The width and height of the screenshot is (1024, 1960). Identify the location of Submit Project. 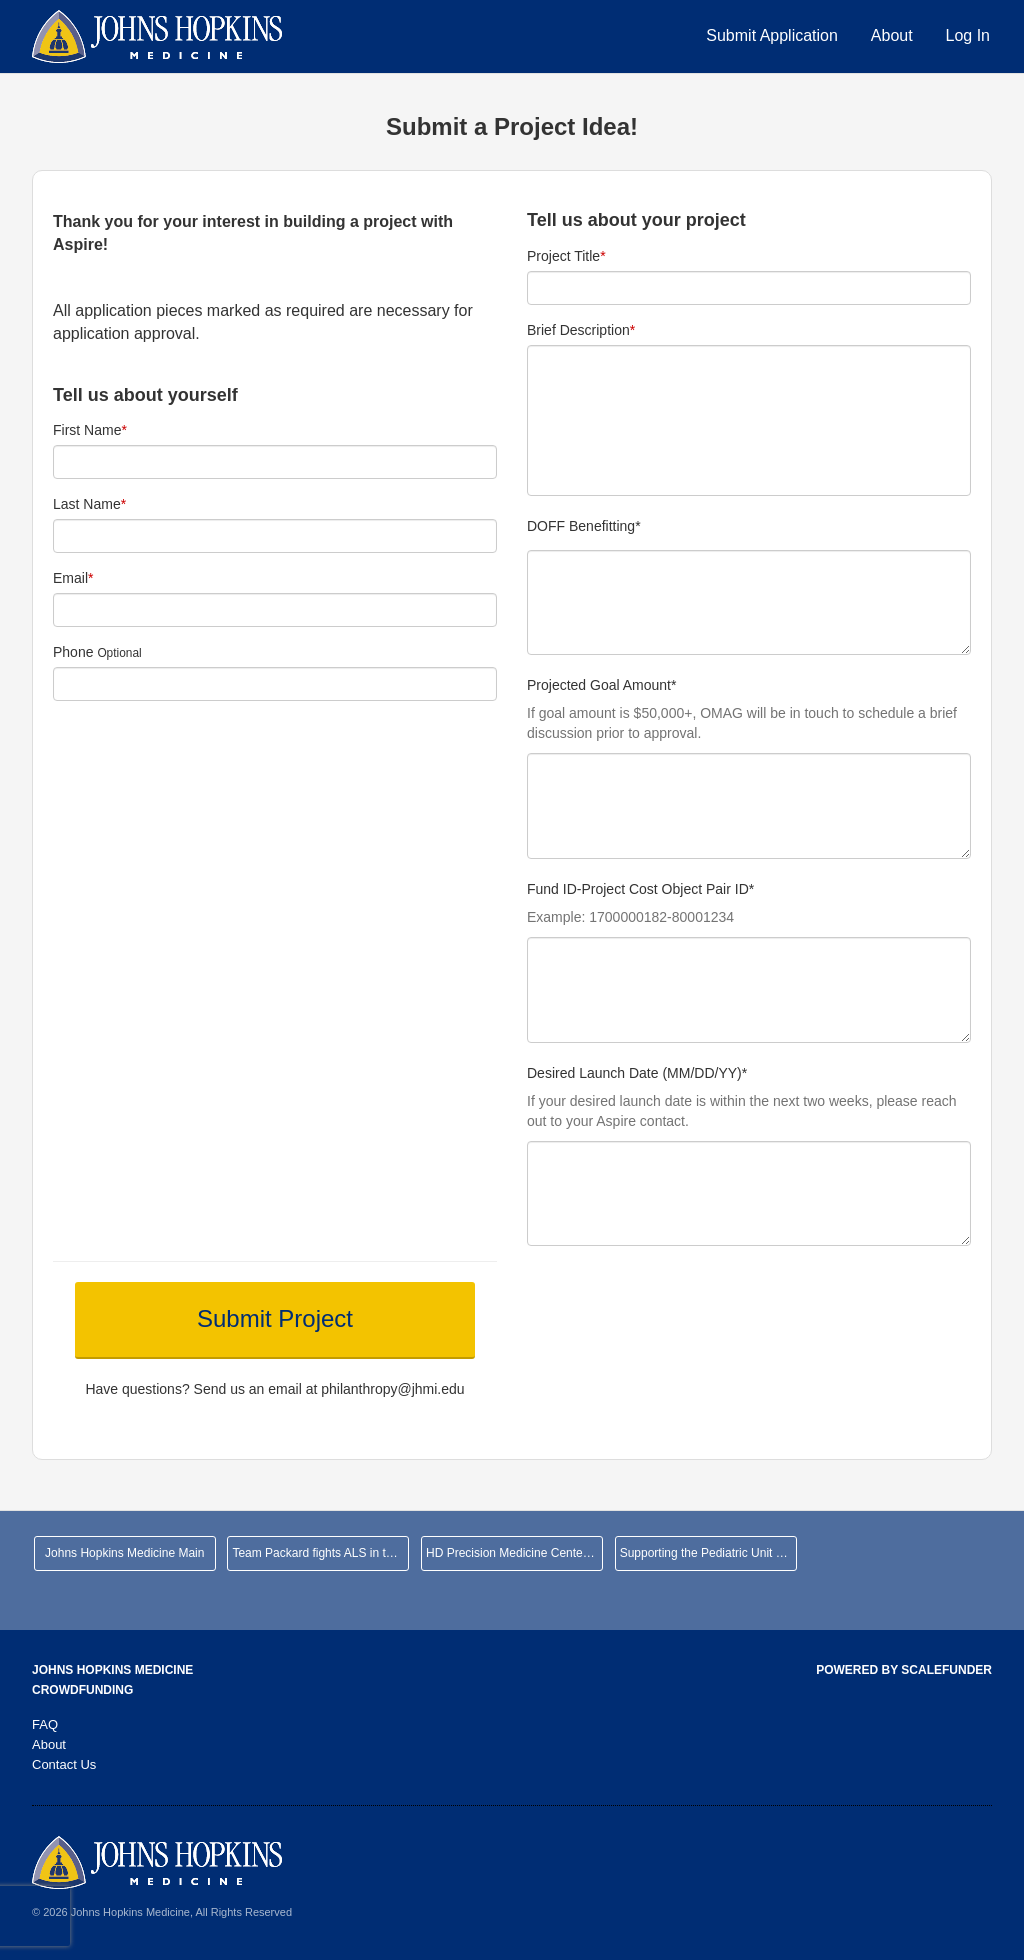
(275, 1318).